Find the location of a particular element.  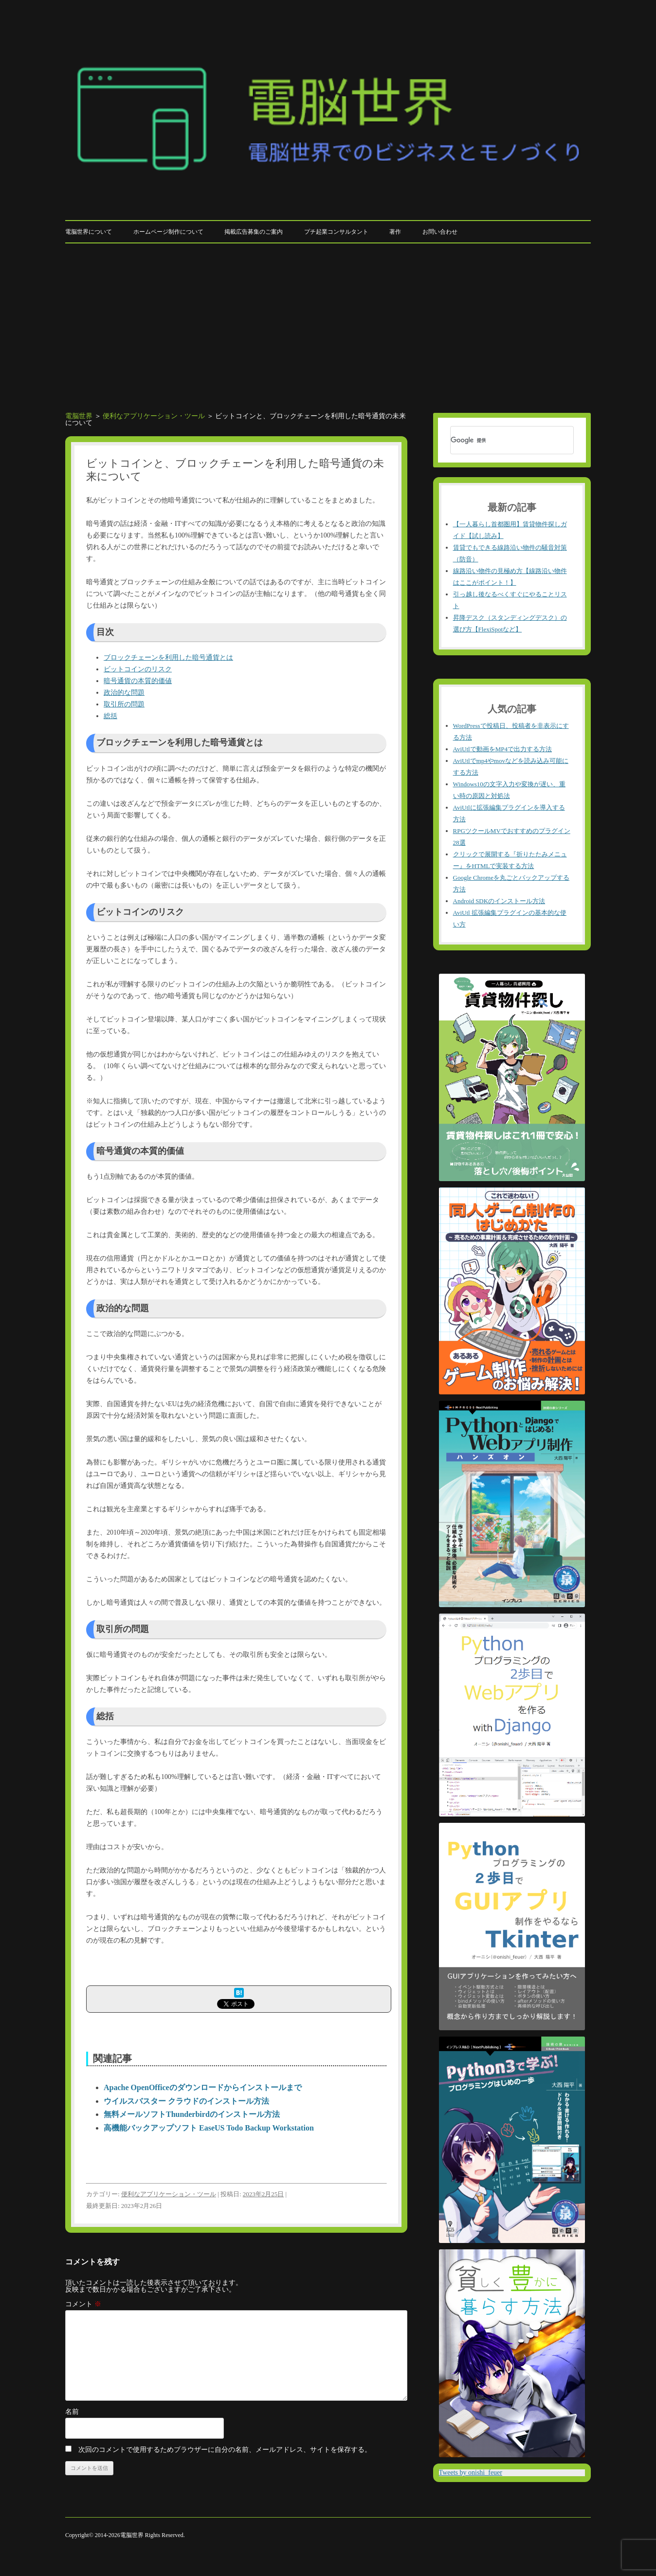

総括 is located at coordinates (110, 716).